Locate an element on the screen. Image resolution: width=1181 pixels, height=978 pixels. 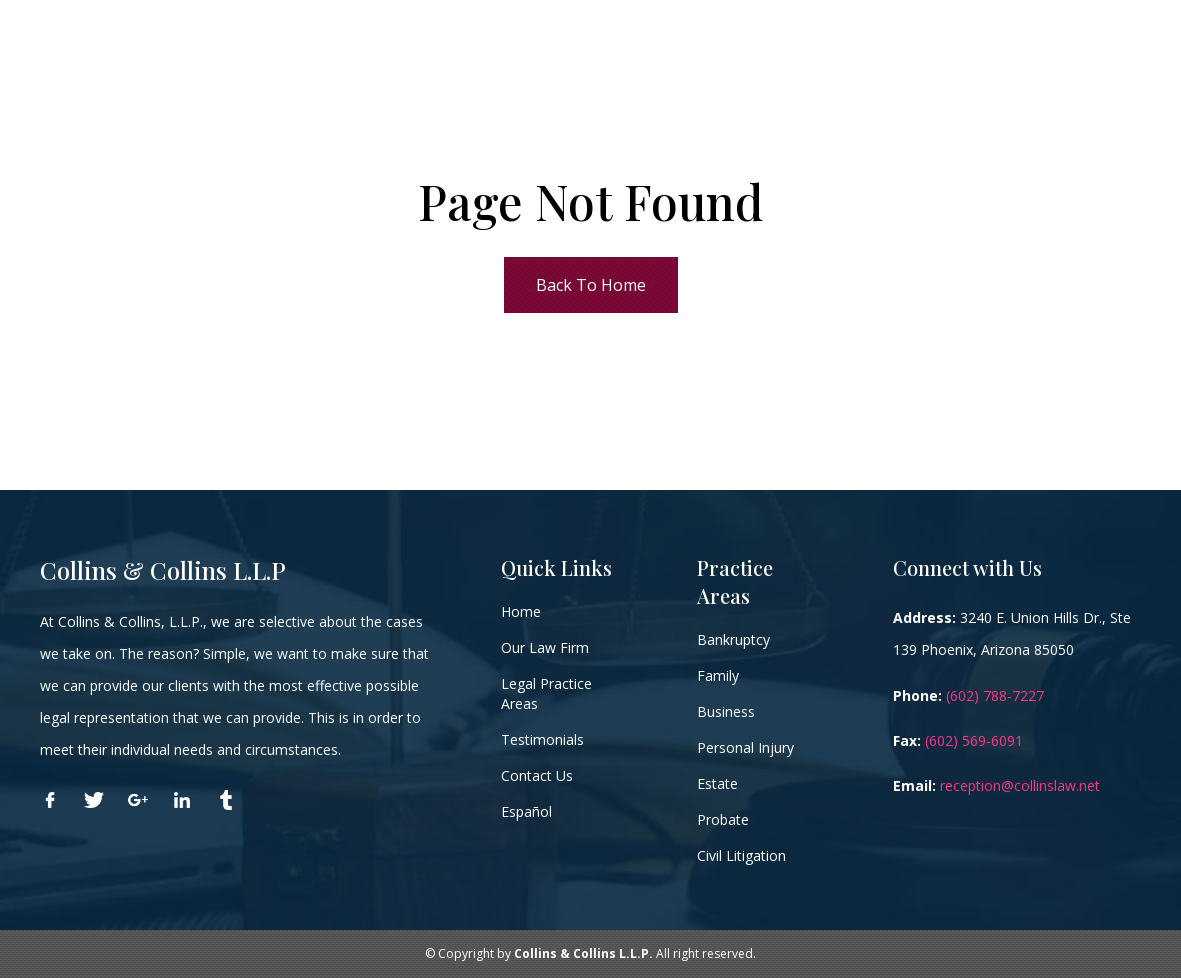
Estate is located at coordinates (717, 783).